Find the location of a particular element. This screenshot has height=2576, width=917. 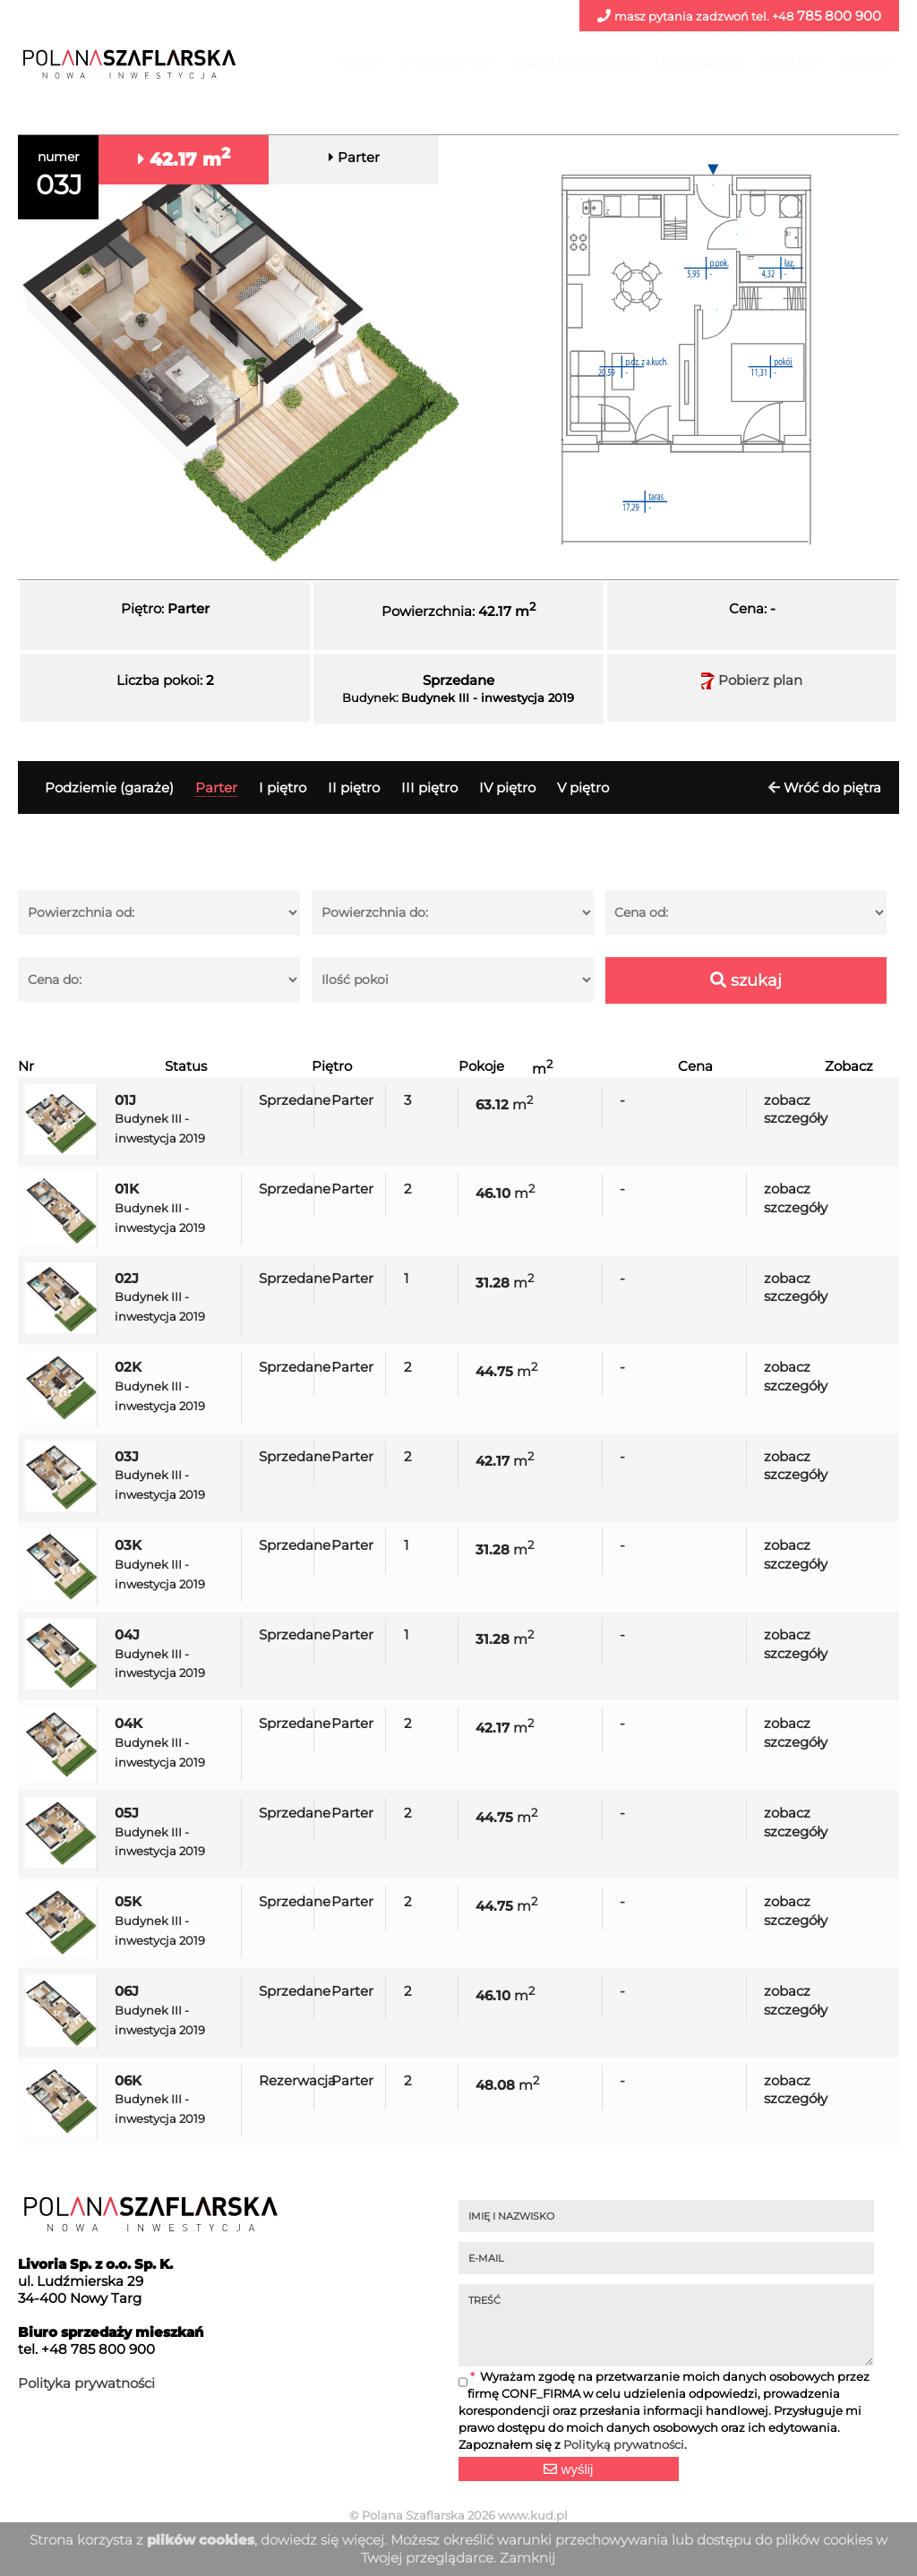

Zamknij is located at coordinates (527, 2557).